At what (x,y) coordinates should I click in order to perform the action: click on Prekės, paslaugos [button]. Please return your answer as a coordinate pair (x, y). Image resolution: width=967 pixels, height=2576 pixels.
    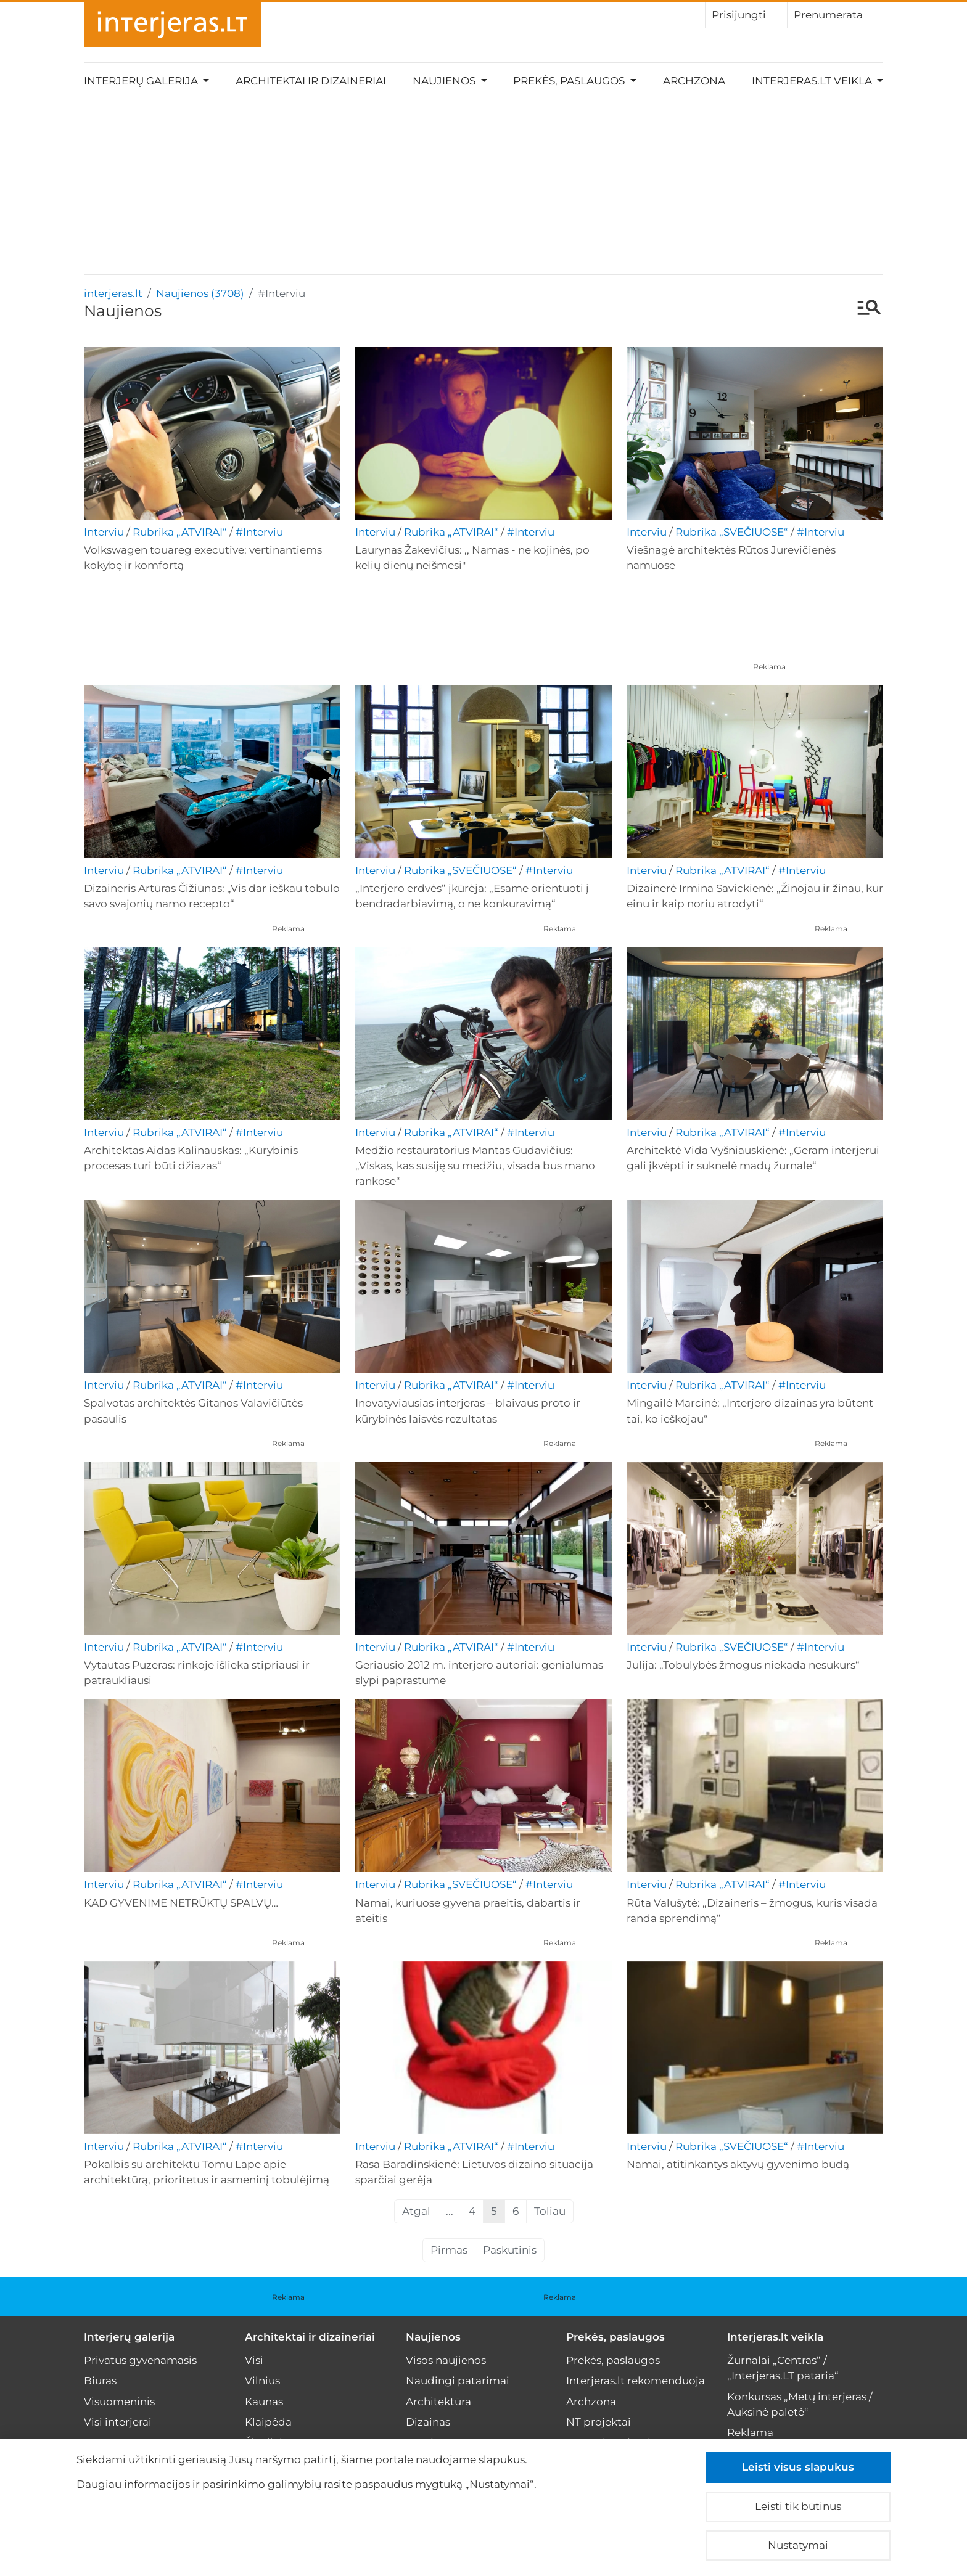
    Looking at the image, I should click on (570, 81).